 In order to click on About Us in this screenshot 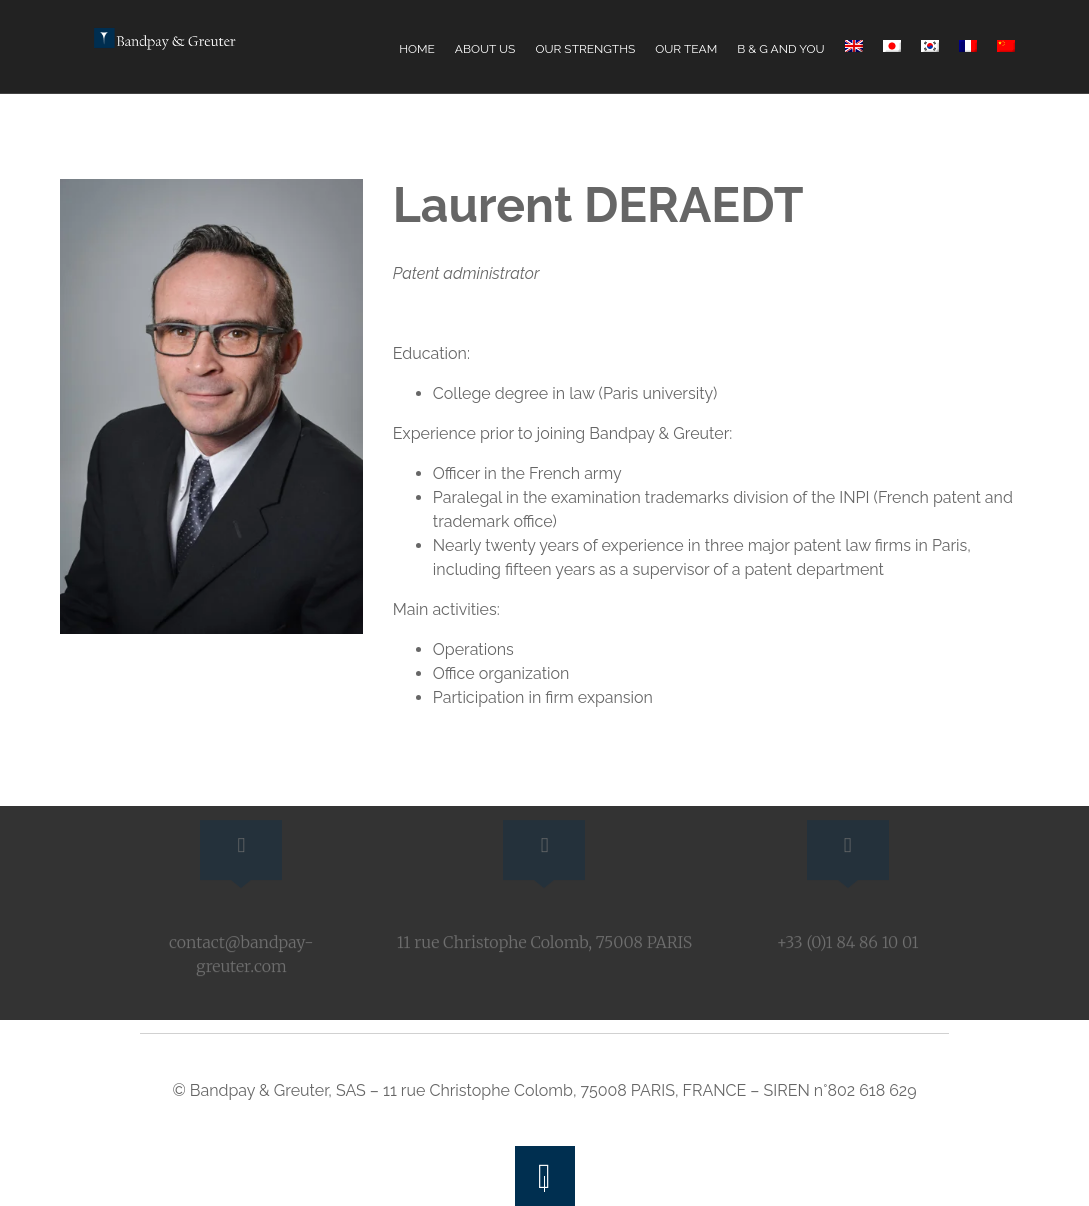, I will do `click(485, 49)`.